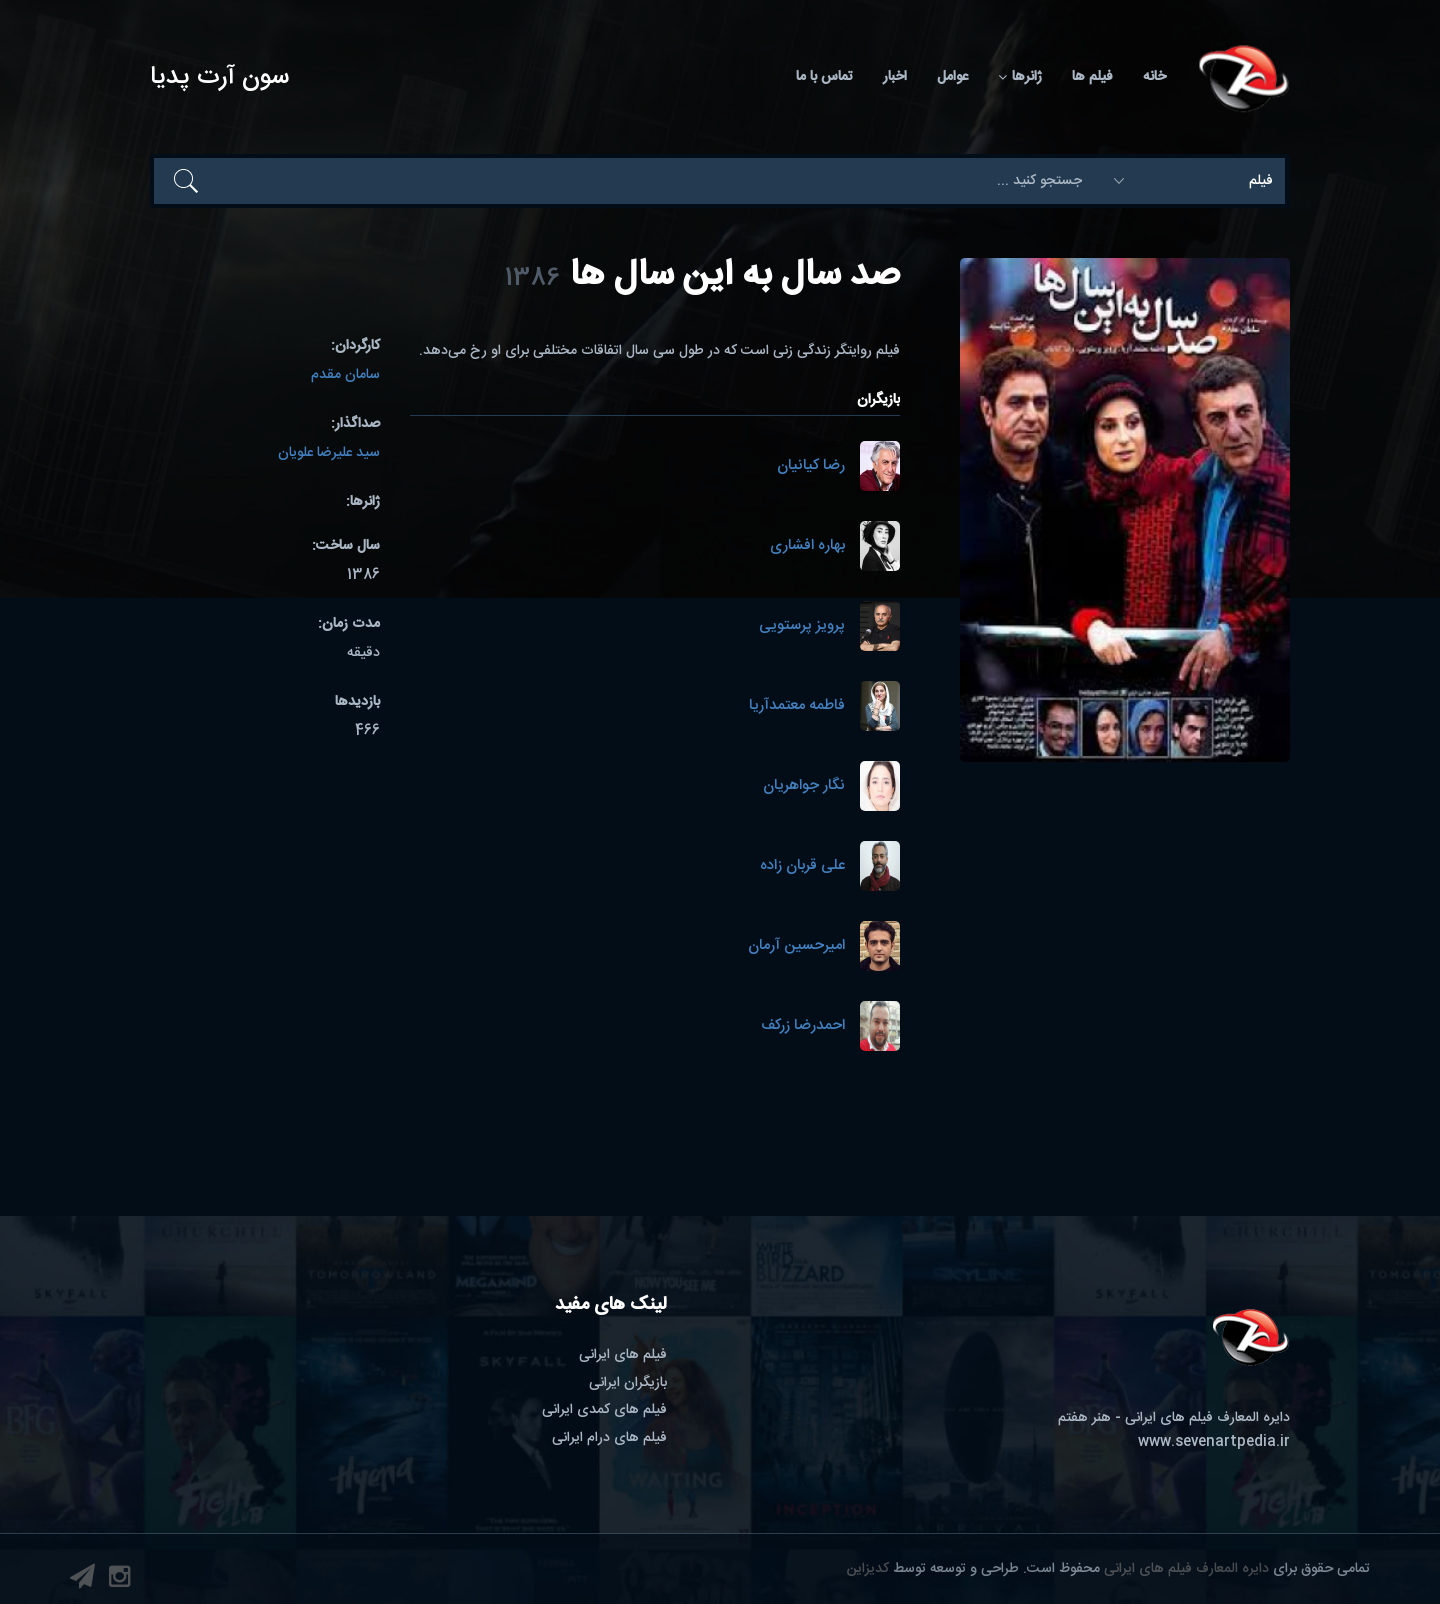 This screenshot has width=1440, height=1604. What do you see at coordinates (895, 77) in the screenshot?
I see `اخبار` at bounding box center [895, 77].